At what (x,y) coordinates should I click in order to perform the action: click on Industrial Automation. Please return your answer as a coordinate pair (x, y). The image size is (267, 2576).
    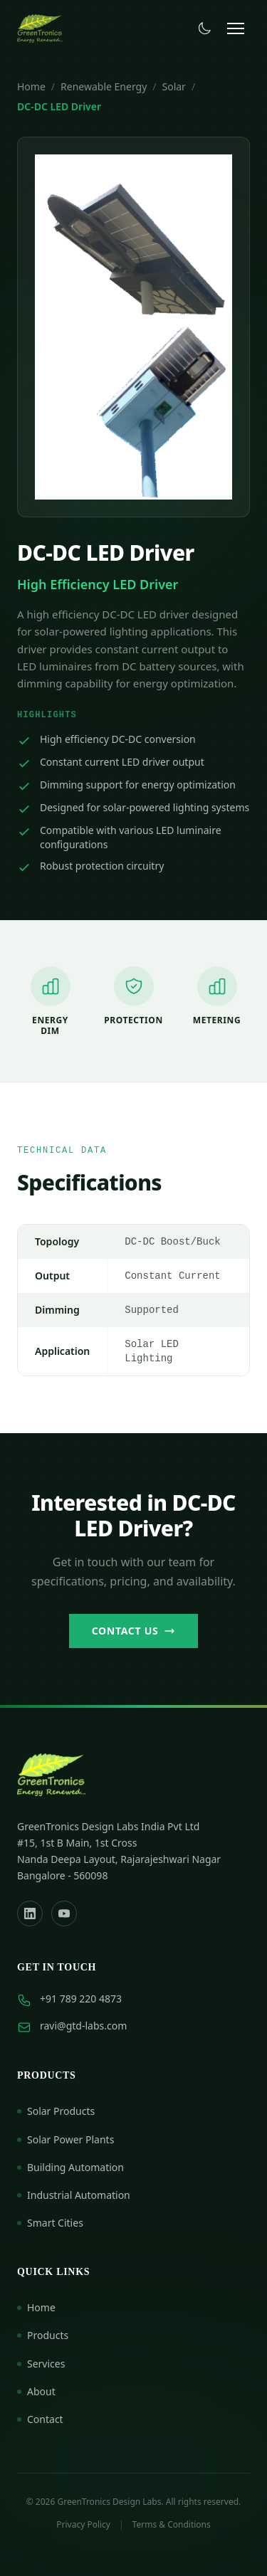
    Looking at the image, I should click on (73, 2195).